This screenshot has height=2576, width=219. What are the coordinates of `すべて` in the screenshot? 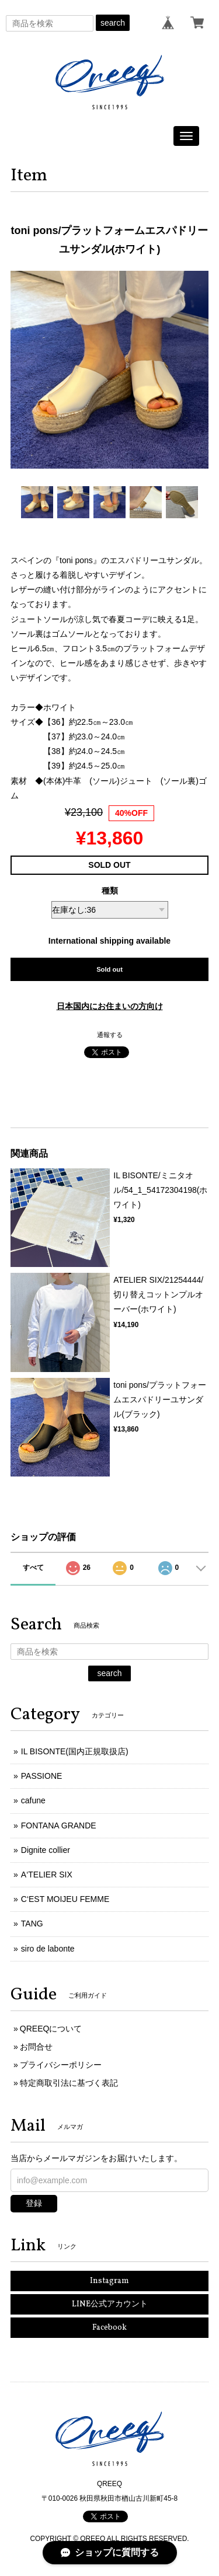 It's located at (33, 1567).